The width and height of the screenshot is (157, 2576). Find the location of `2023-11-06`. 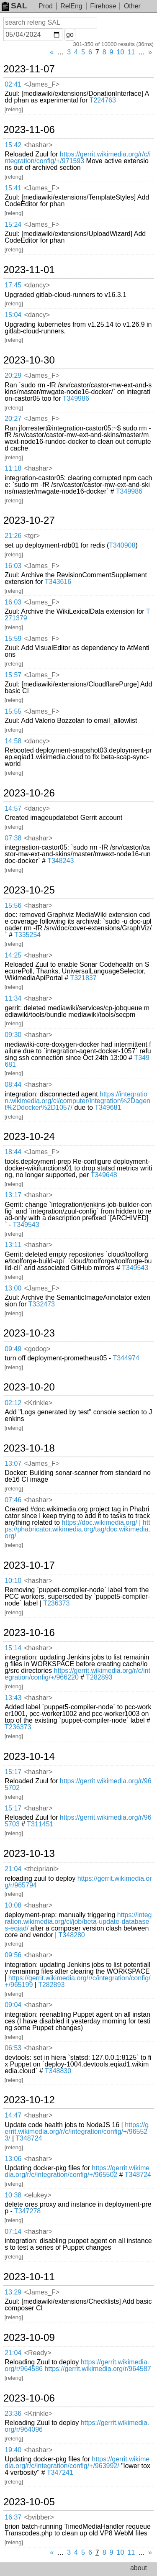

2023-11-06 is located at coordinates (29, 129).